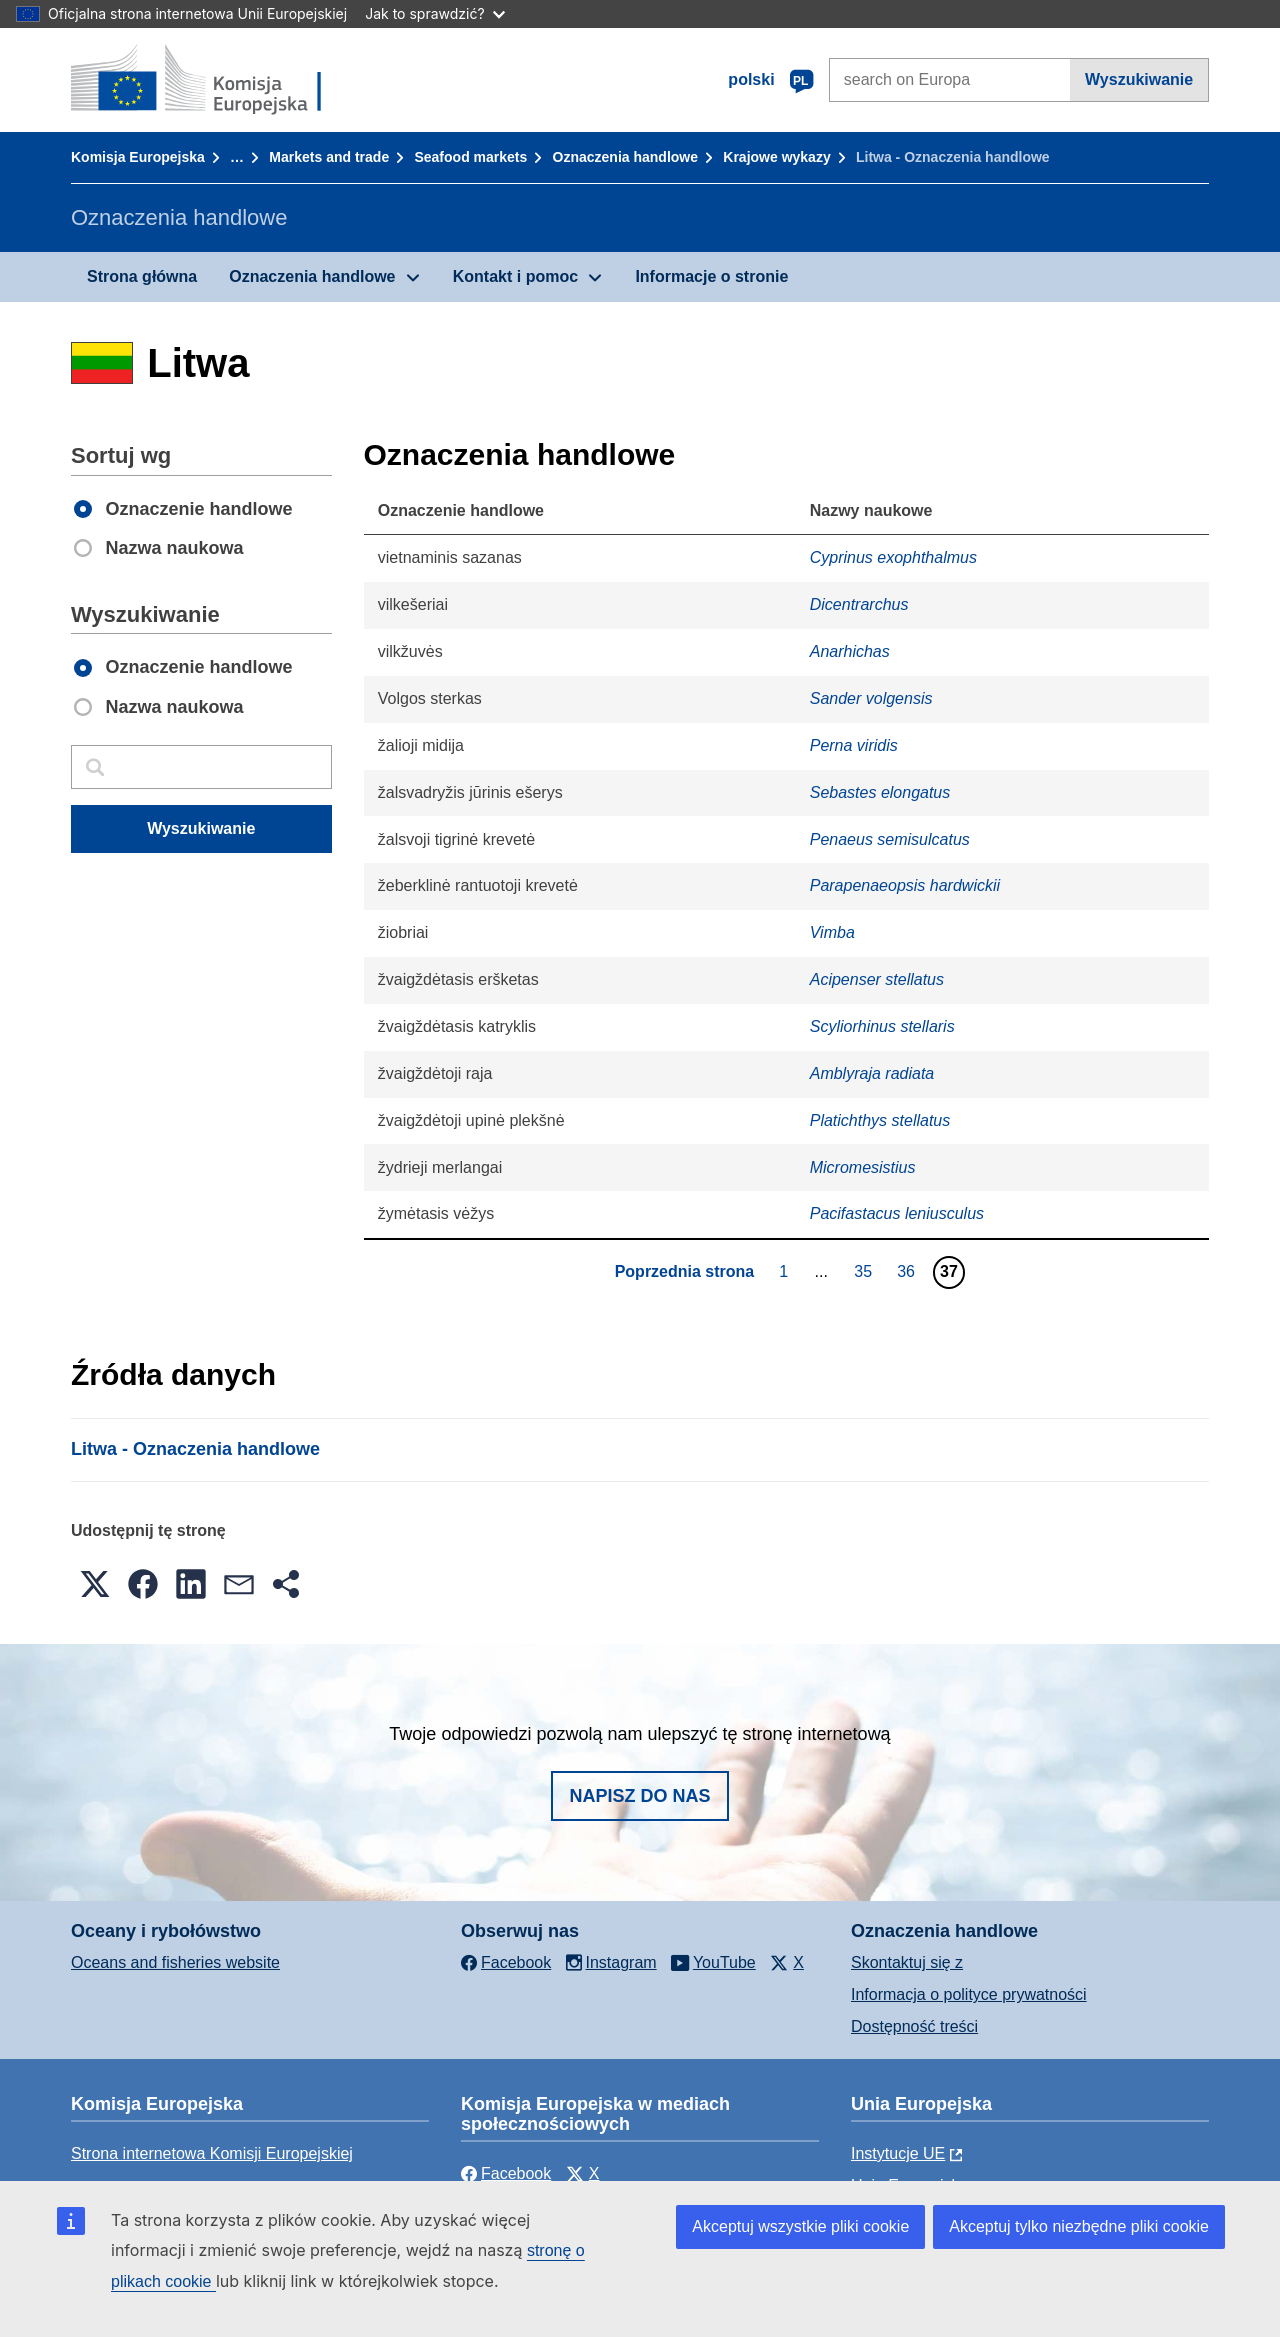 Image resolution: width=1280 pixels, height=2337 pixels. I want to click on Seafood markets, so click(470, 157).